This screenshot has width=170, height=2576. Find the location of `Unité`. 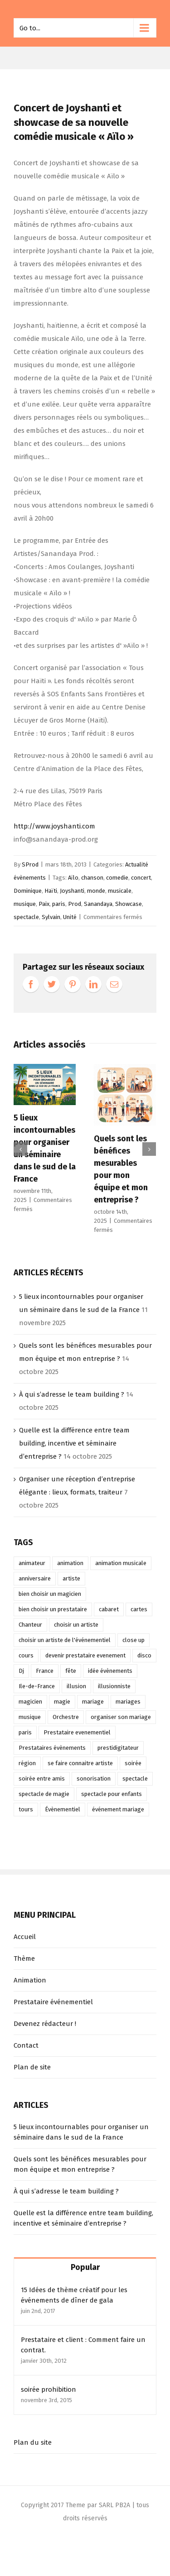

Unité is located at coordinates (70, 917).